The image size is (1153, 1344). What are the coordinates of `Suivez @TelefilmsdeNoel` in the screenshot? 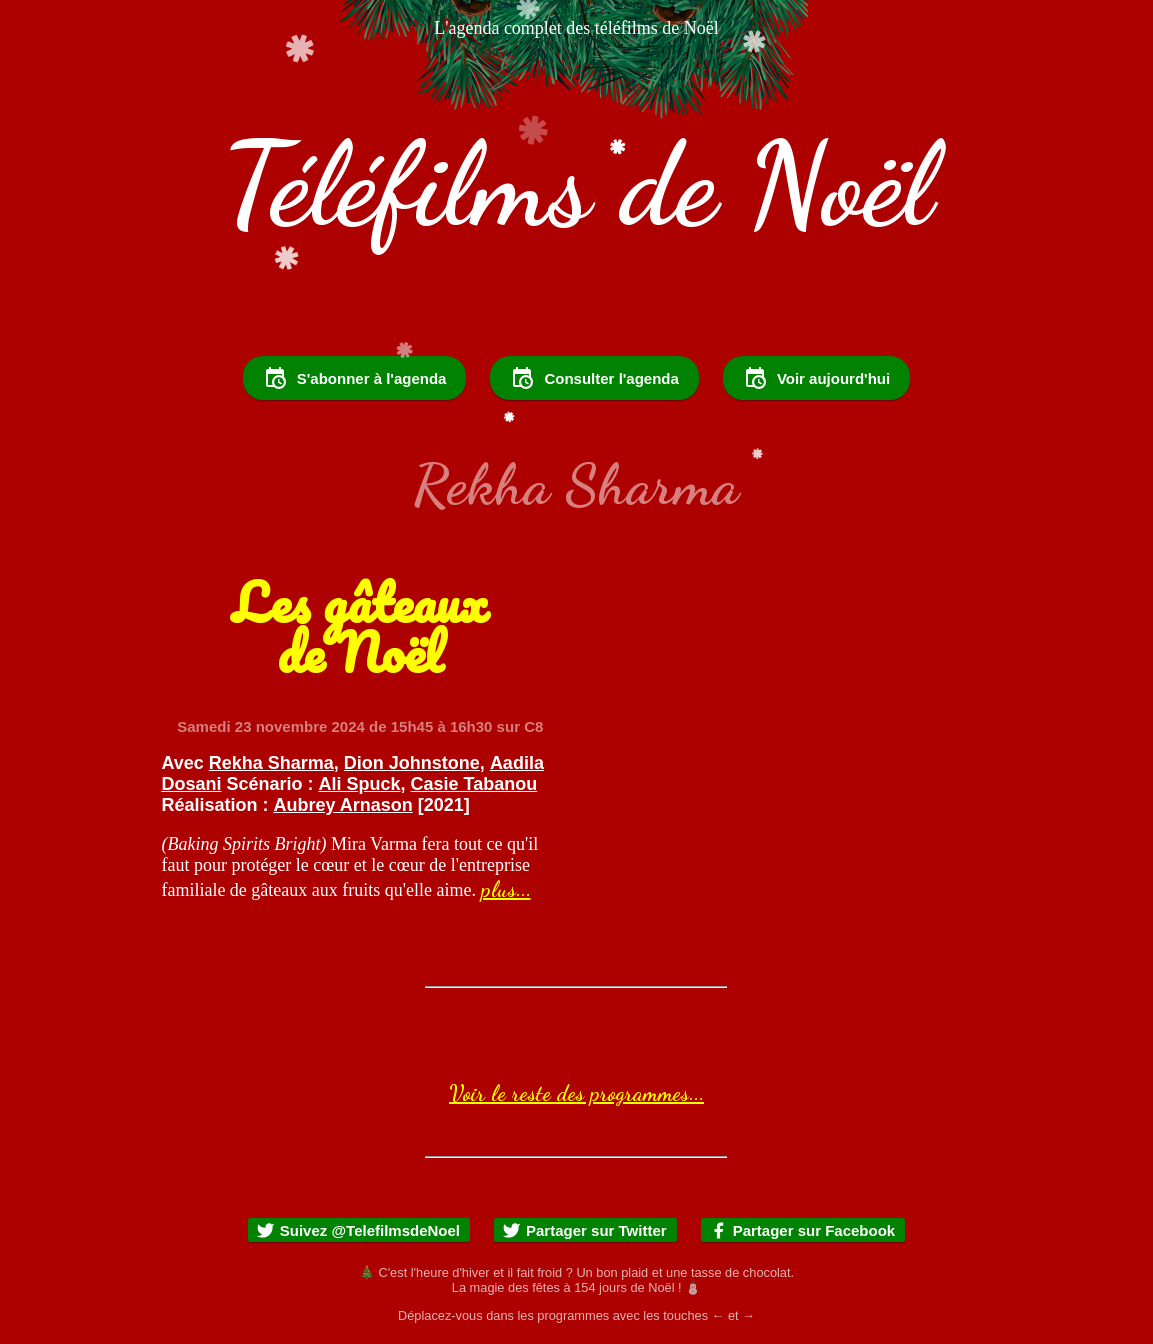 It's located at (358, 1230).